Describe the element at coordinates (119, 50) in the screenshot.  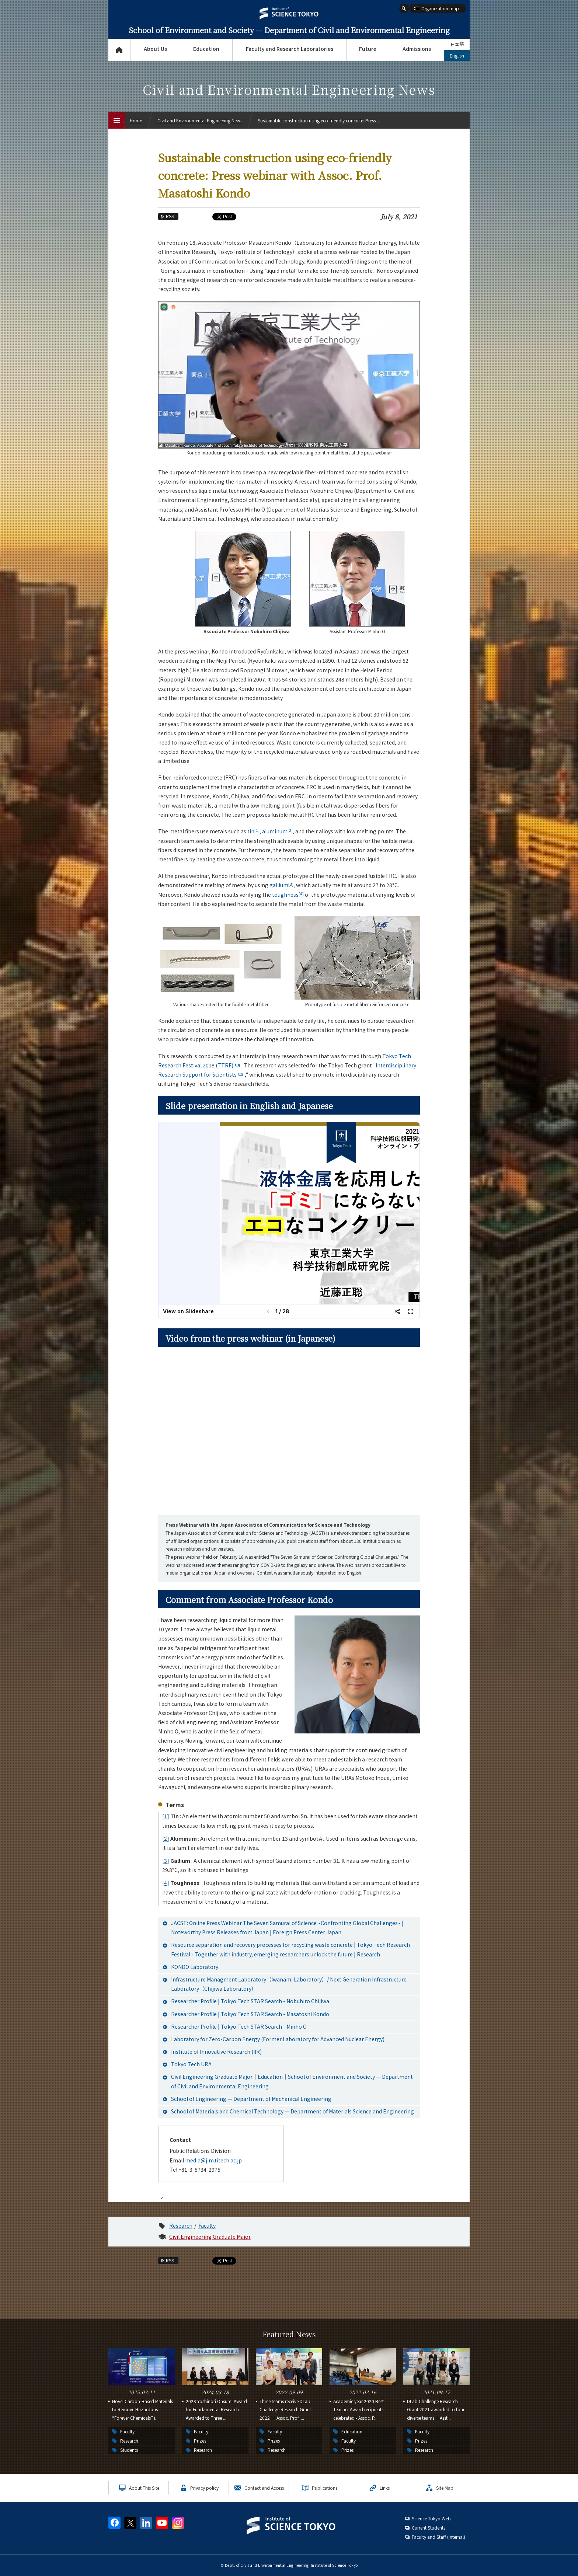
I see `Top Page` at that location.